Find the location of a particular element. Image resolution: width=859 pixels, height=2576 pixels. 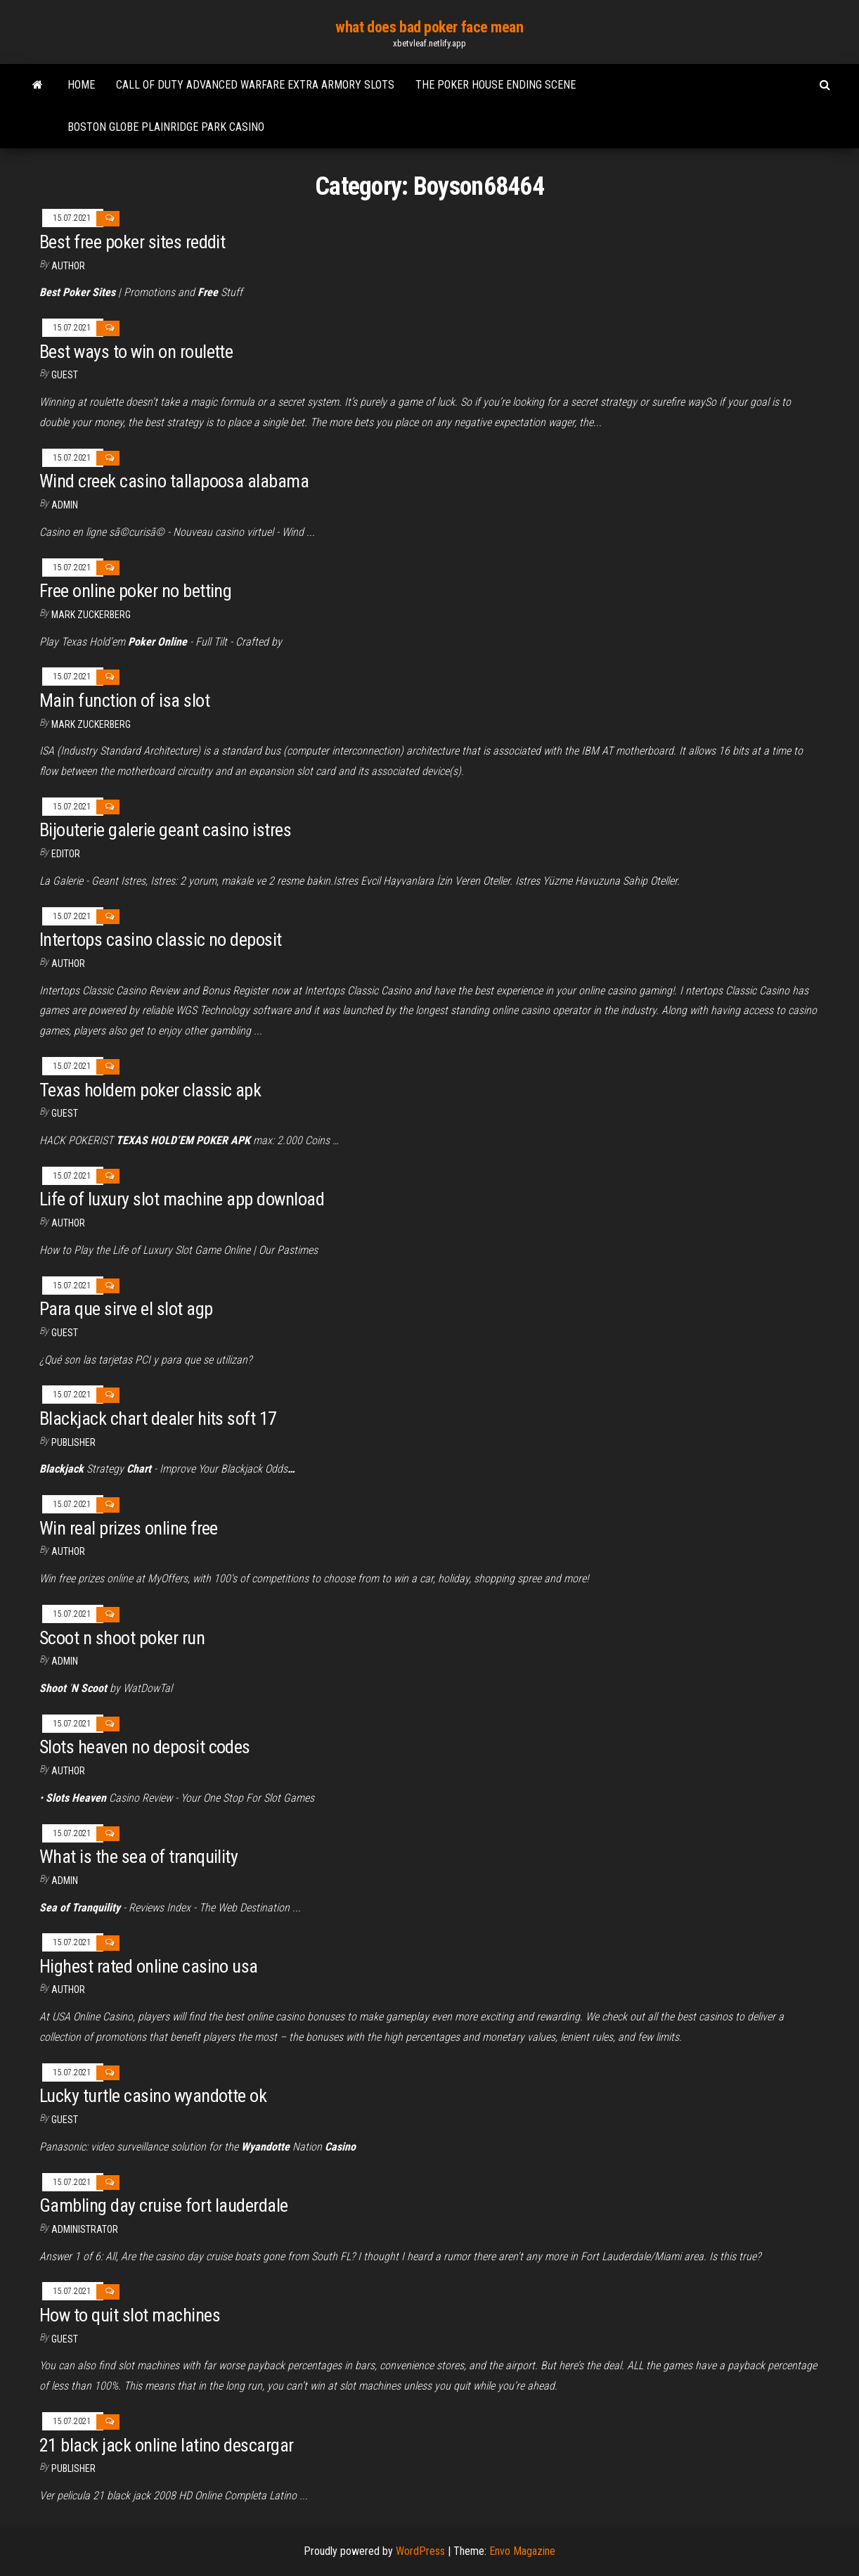

Call of duty advanced warfare extra armory slots is located at coordinates (255, 84).